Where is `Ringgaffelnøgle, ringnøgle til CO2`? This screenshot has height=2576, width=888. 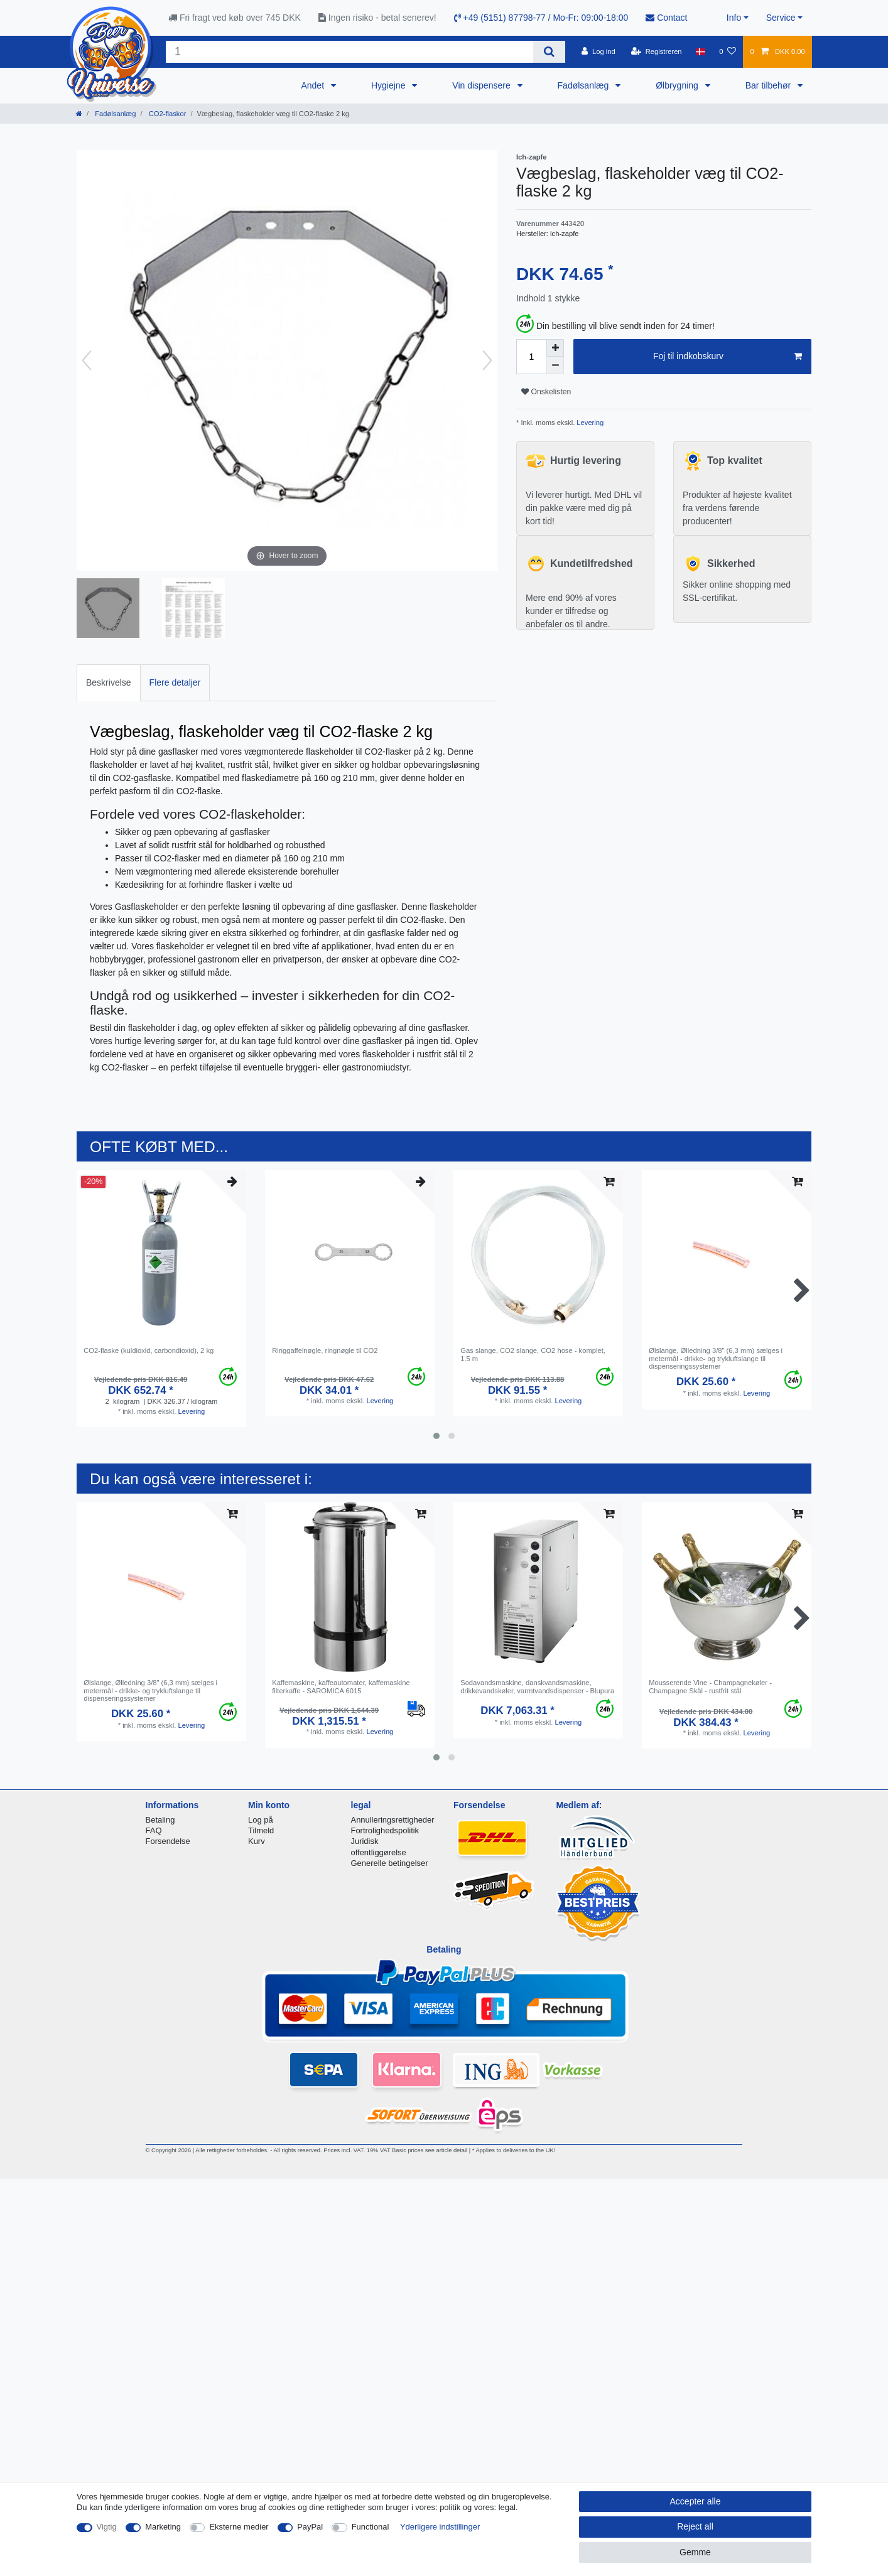 Ringgaffelnøgle, ringnøgle til CO2 is located at coordinates (324, 1350).